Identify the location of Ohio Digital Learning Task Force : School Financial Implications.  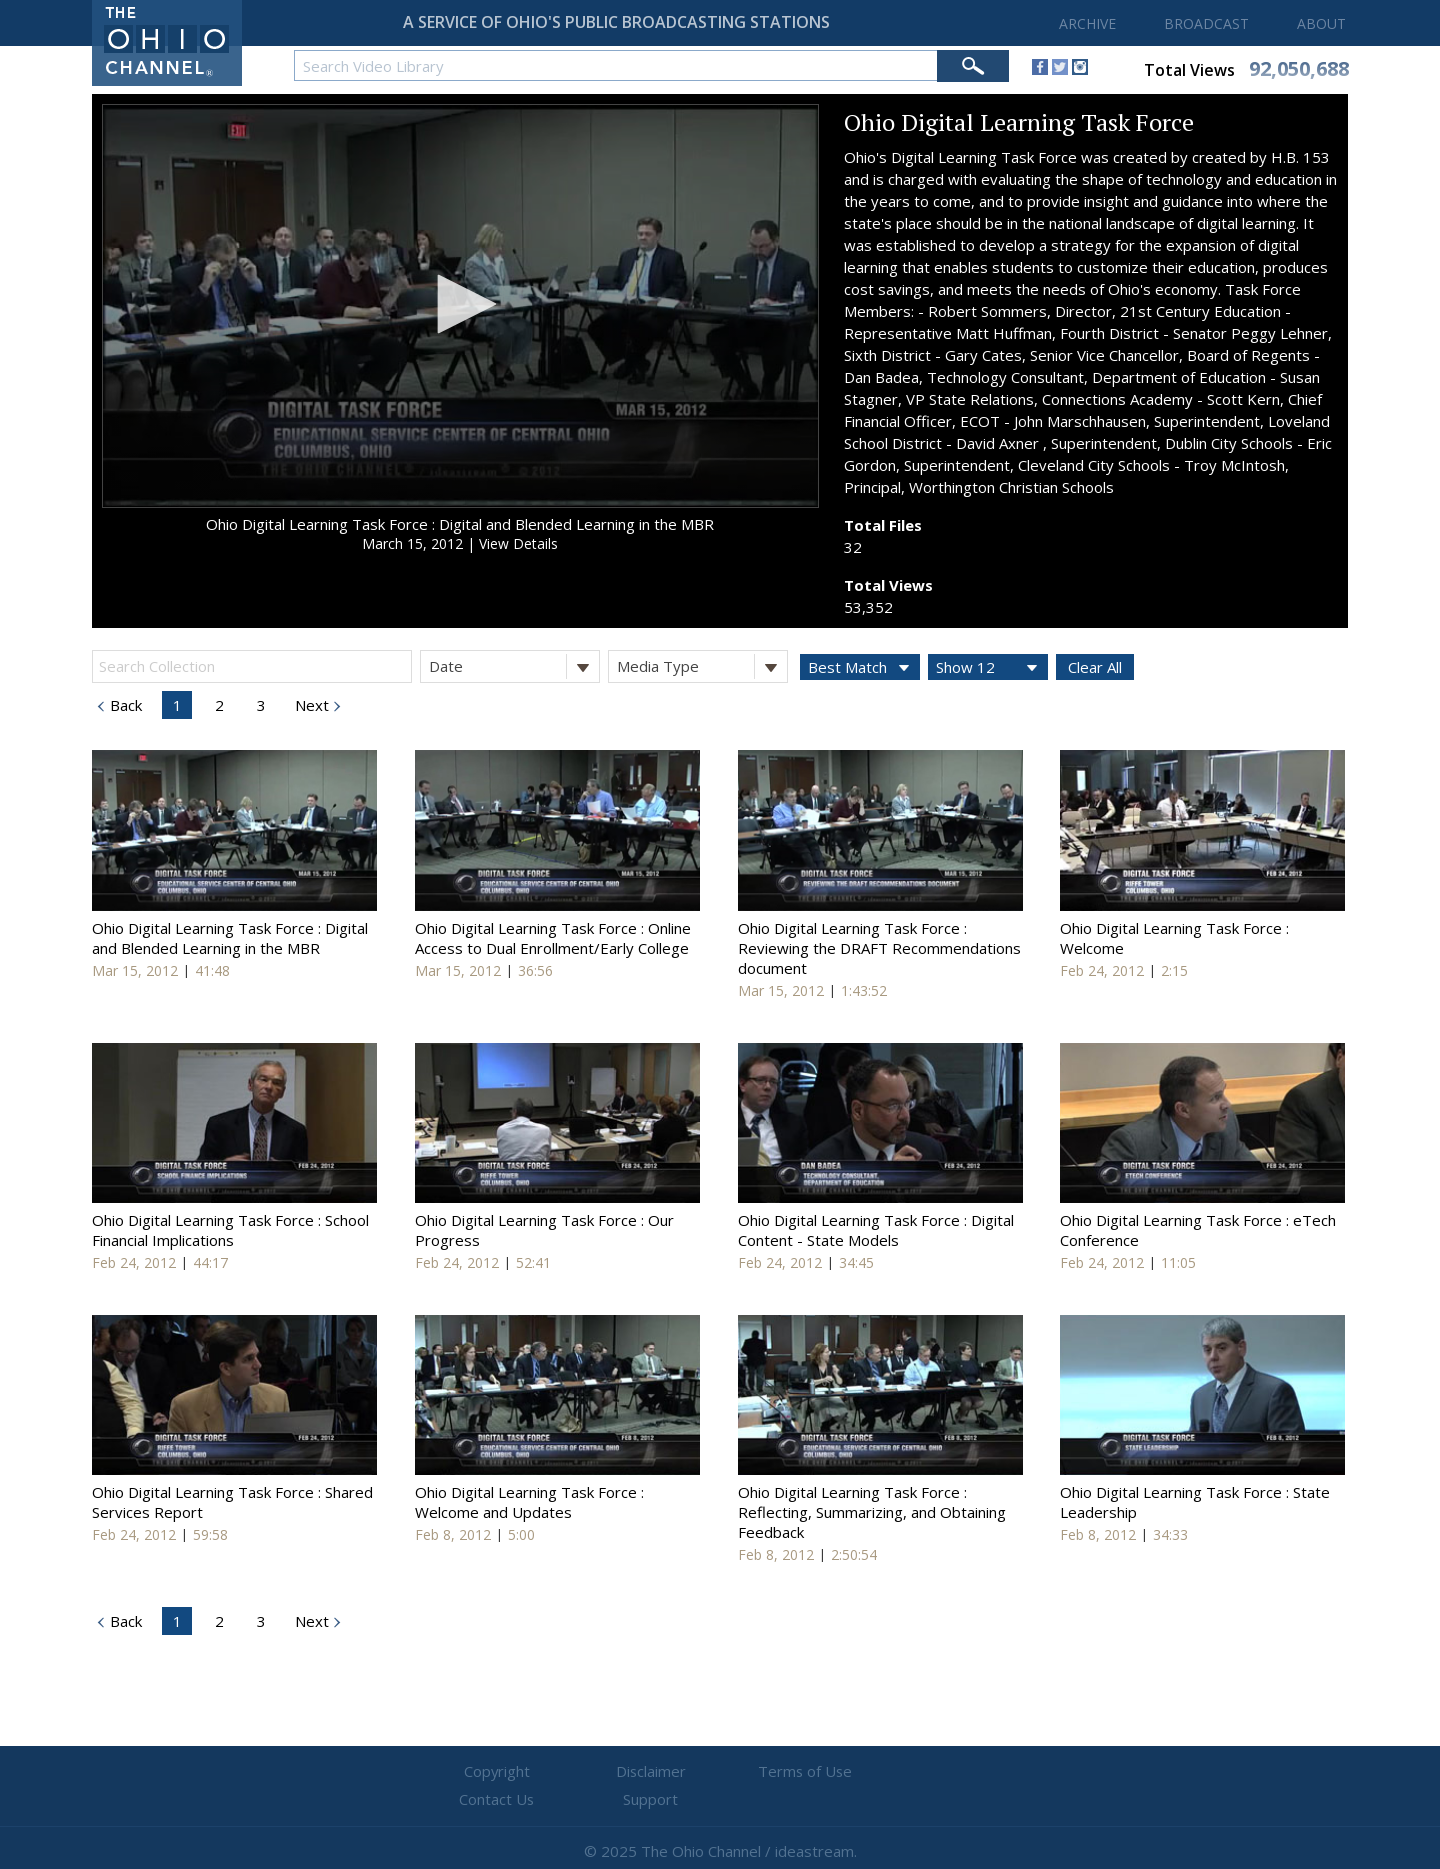
(230, 1230).